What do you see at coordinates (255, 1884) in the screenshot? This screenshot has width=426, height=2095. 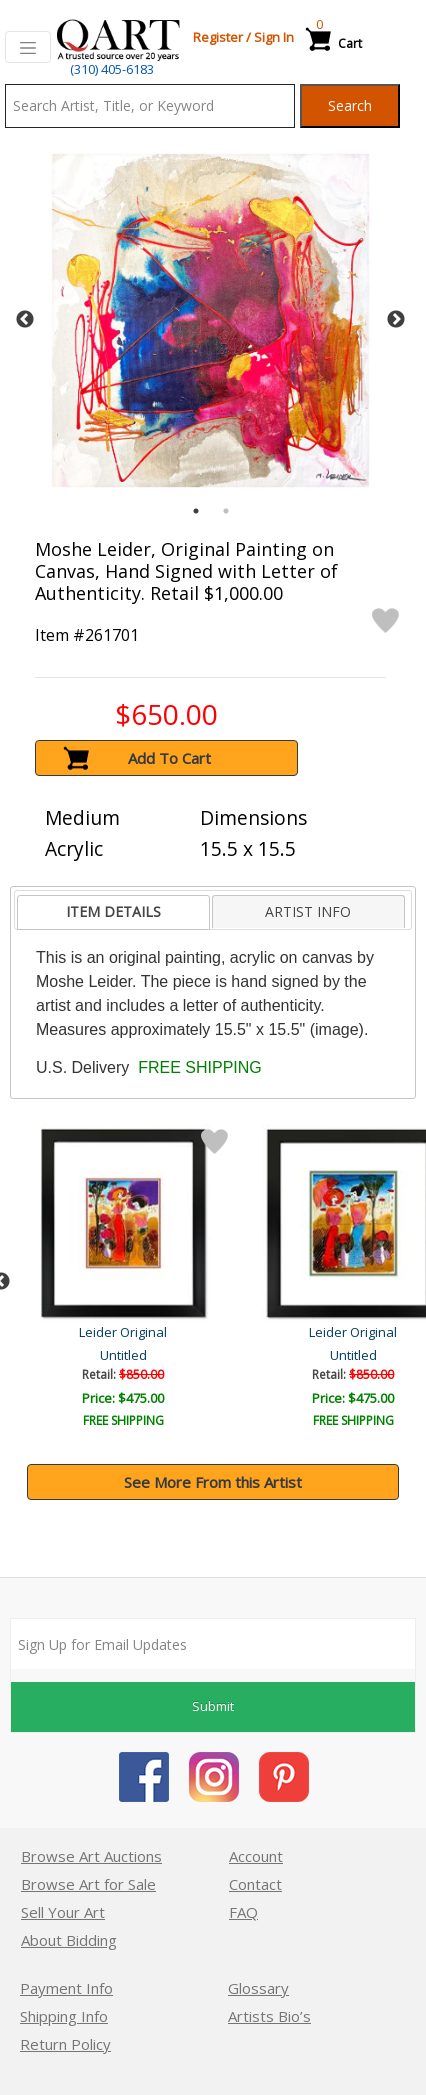 I see `Contact` at bounding box center [255, 1884].